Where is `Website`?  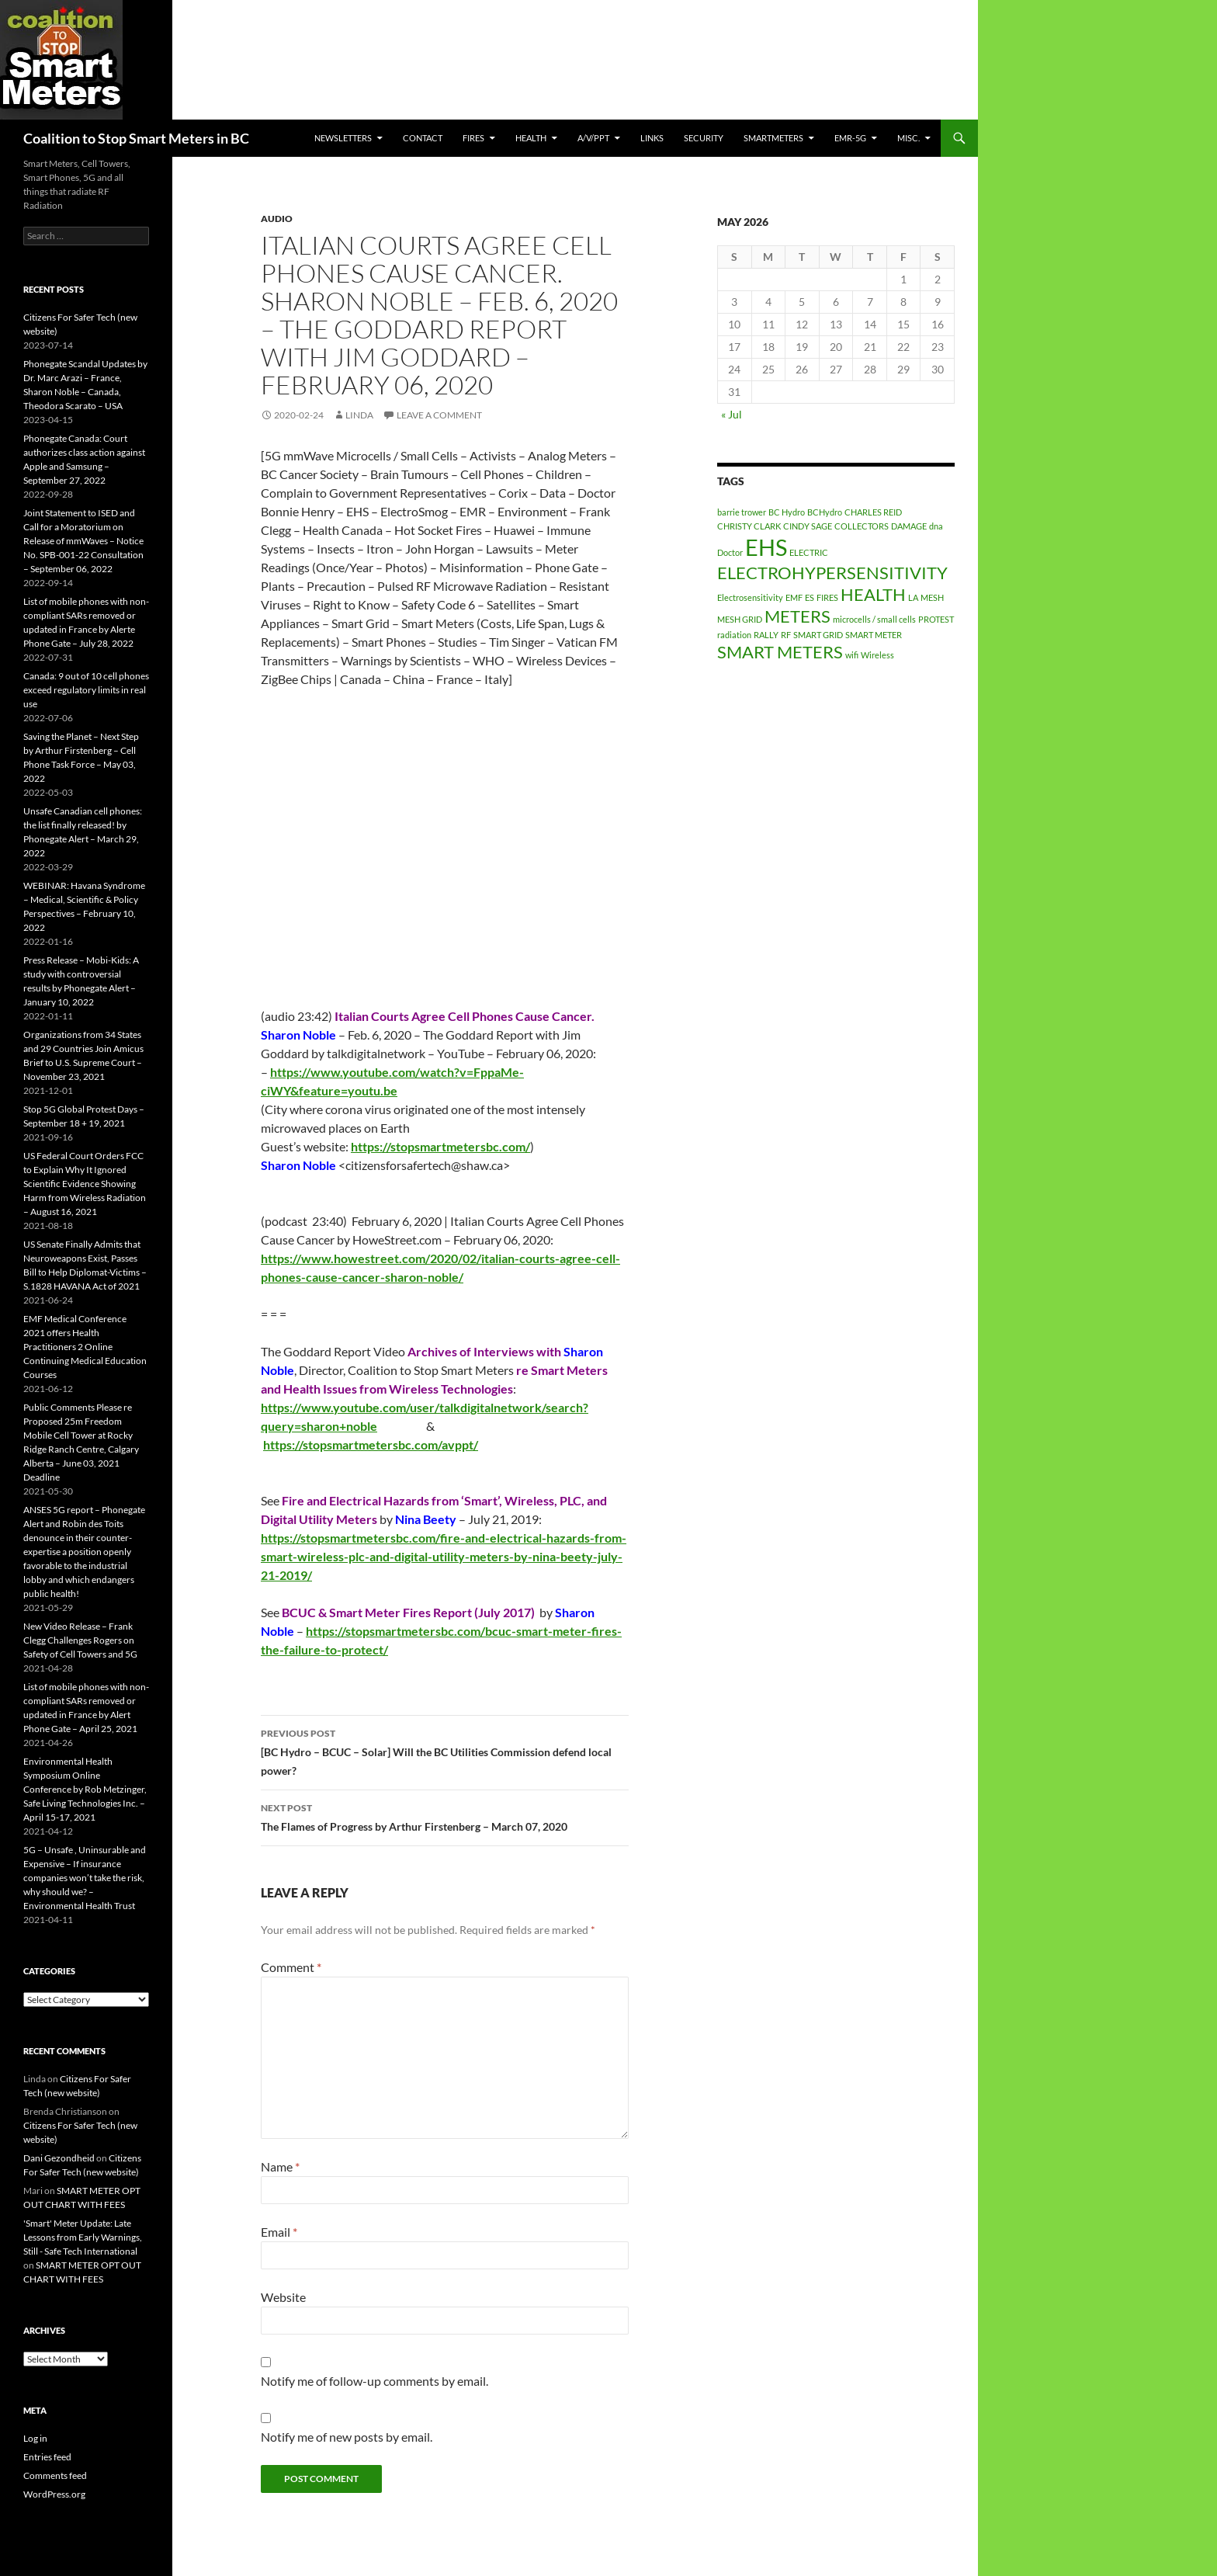
Website is located at coordinates (283, 2297).